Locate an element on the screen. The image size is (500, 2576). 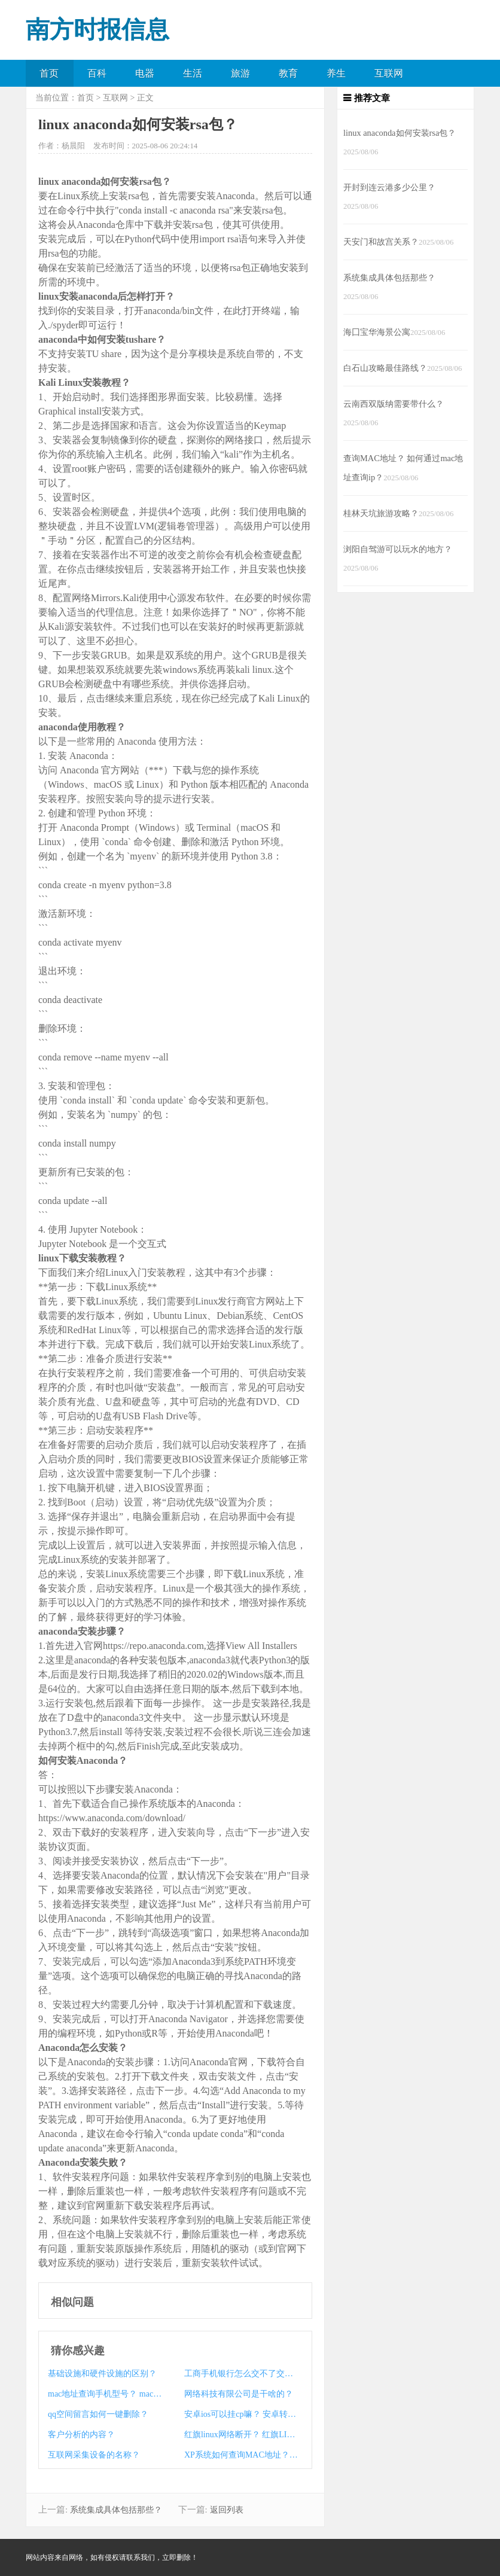
互联网采集设备的名称？ is located at coordinates (94, 2454).